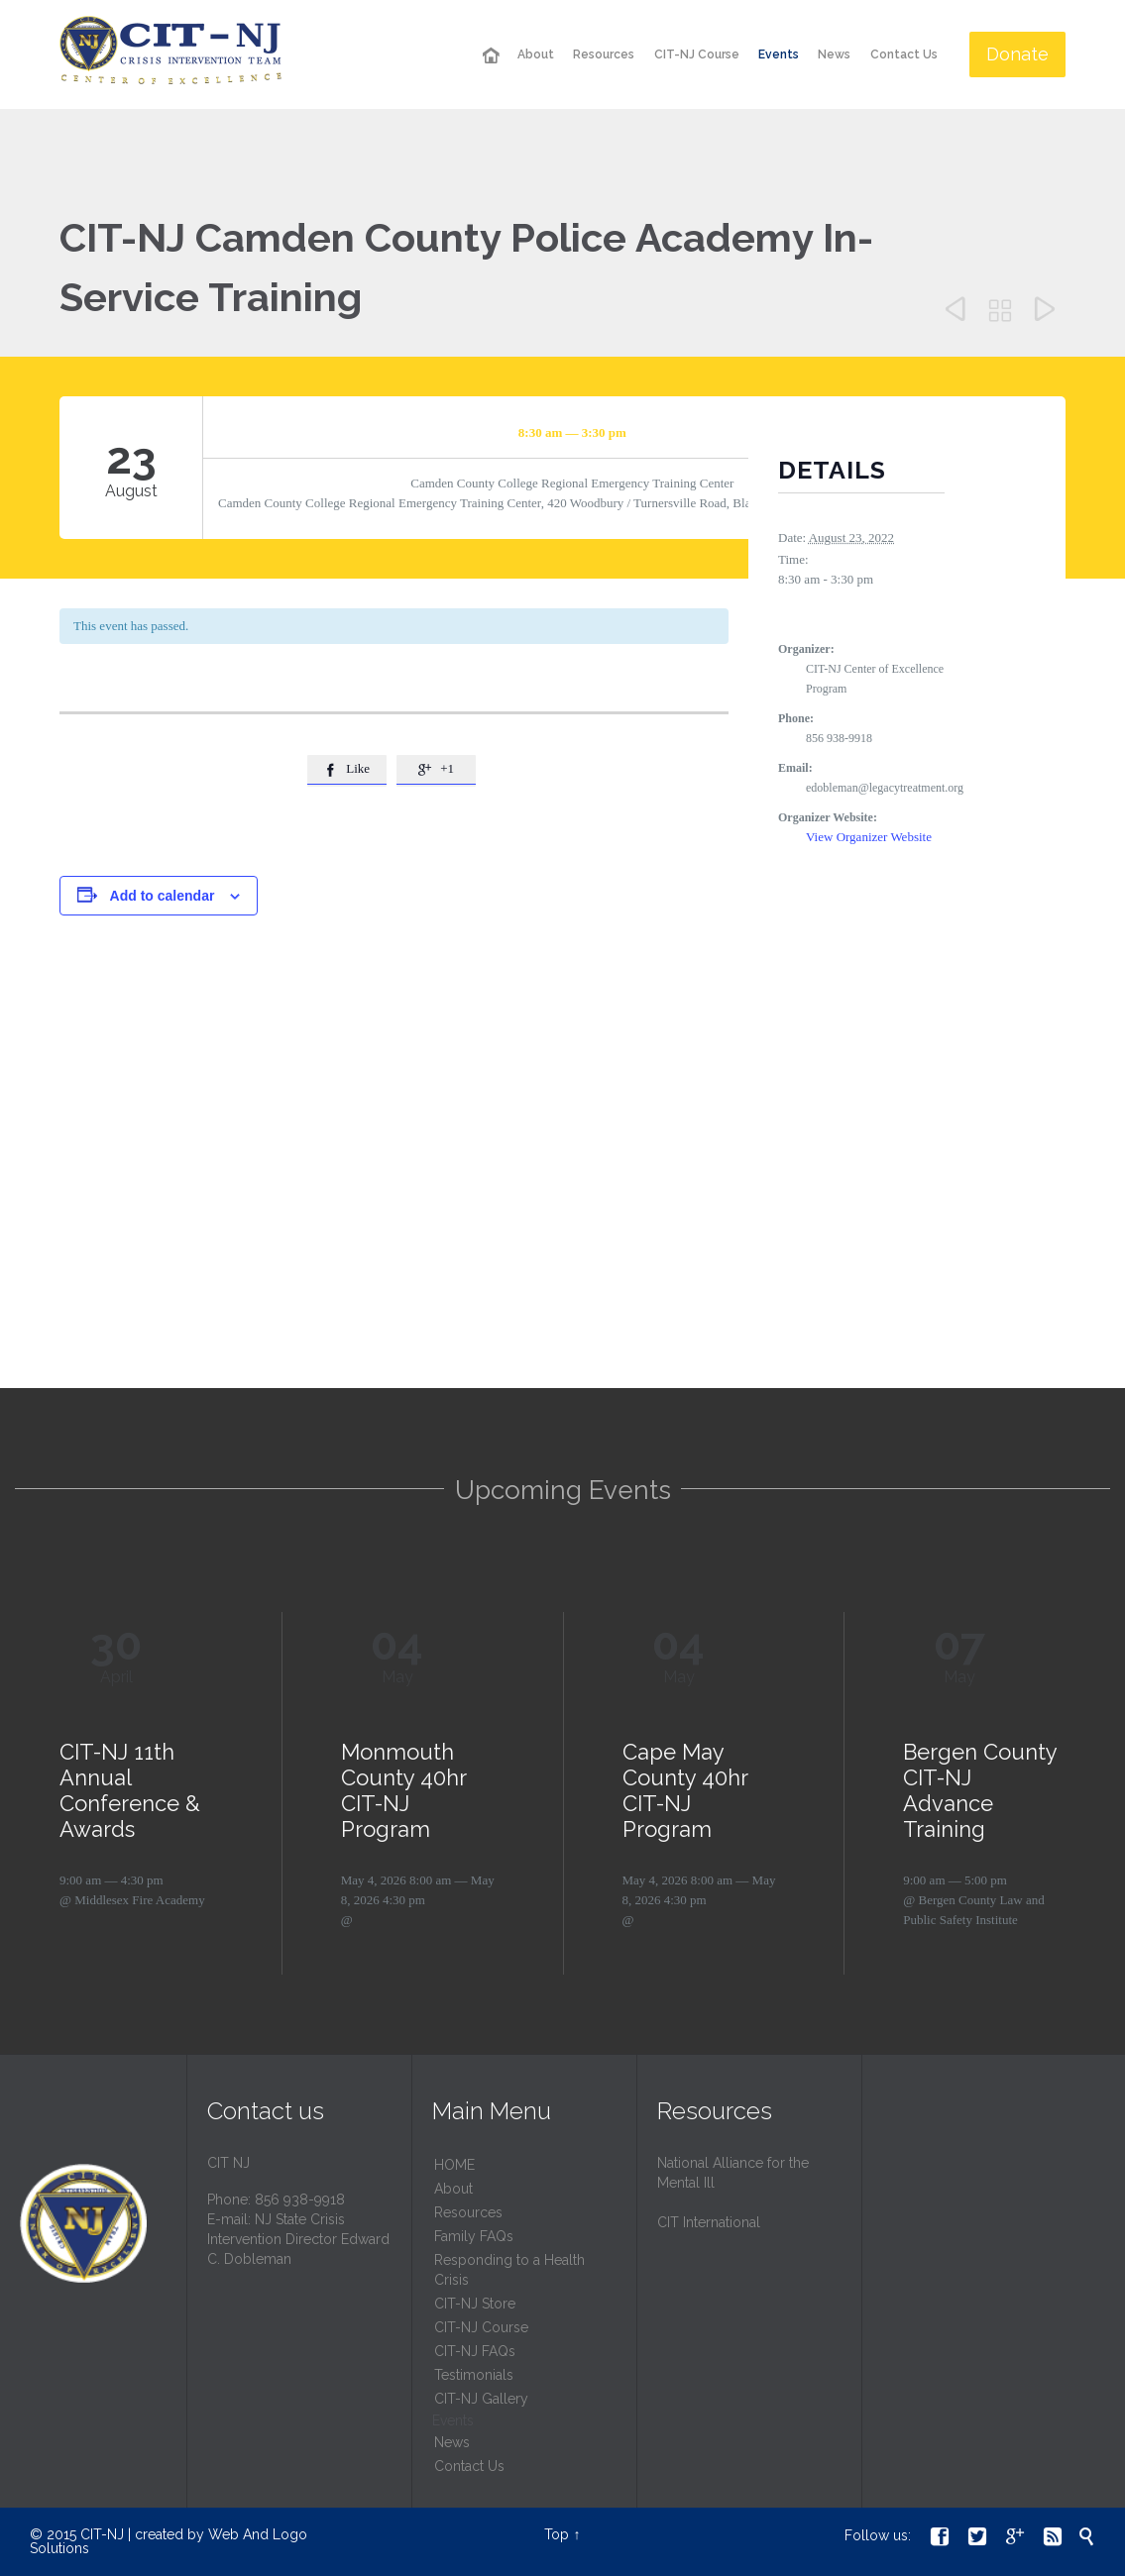  Describe the element at coordinates (1017, 54) in the screenshot. I see `Donate` at that location.